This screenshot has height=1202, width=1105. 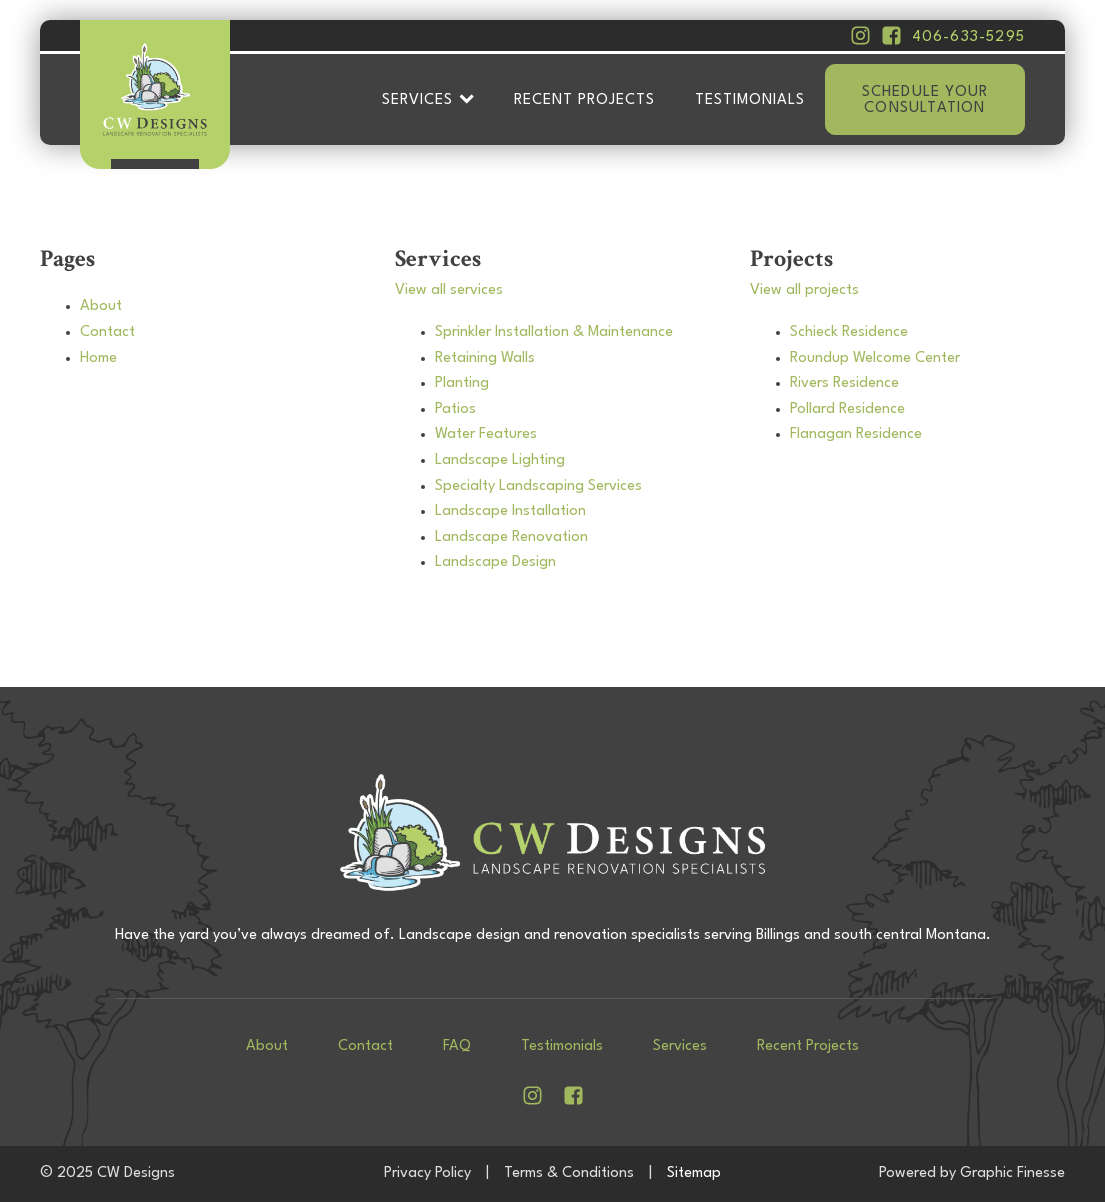 What do you see at coordinates (449, 290) in the screenshot?
I see `View all services` at bounding box center [449, 290].